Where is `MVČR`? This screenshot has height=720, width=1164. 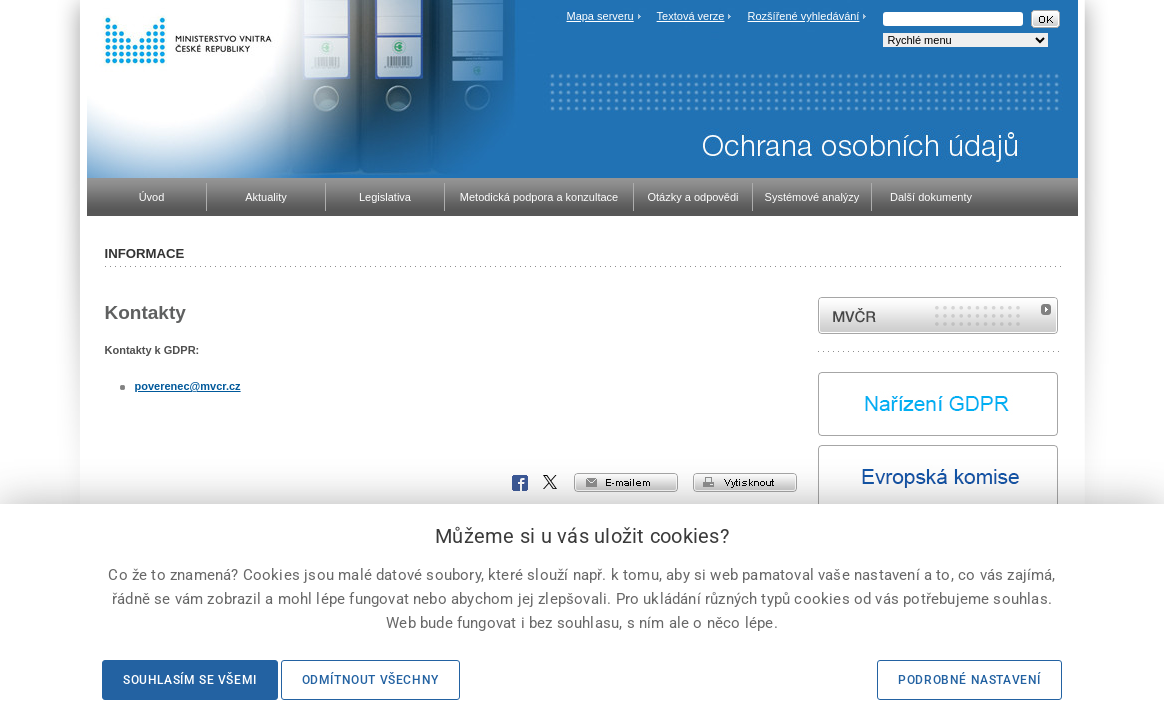 MVČR is located at coordinates (938, 315).